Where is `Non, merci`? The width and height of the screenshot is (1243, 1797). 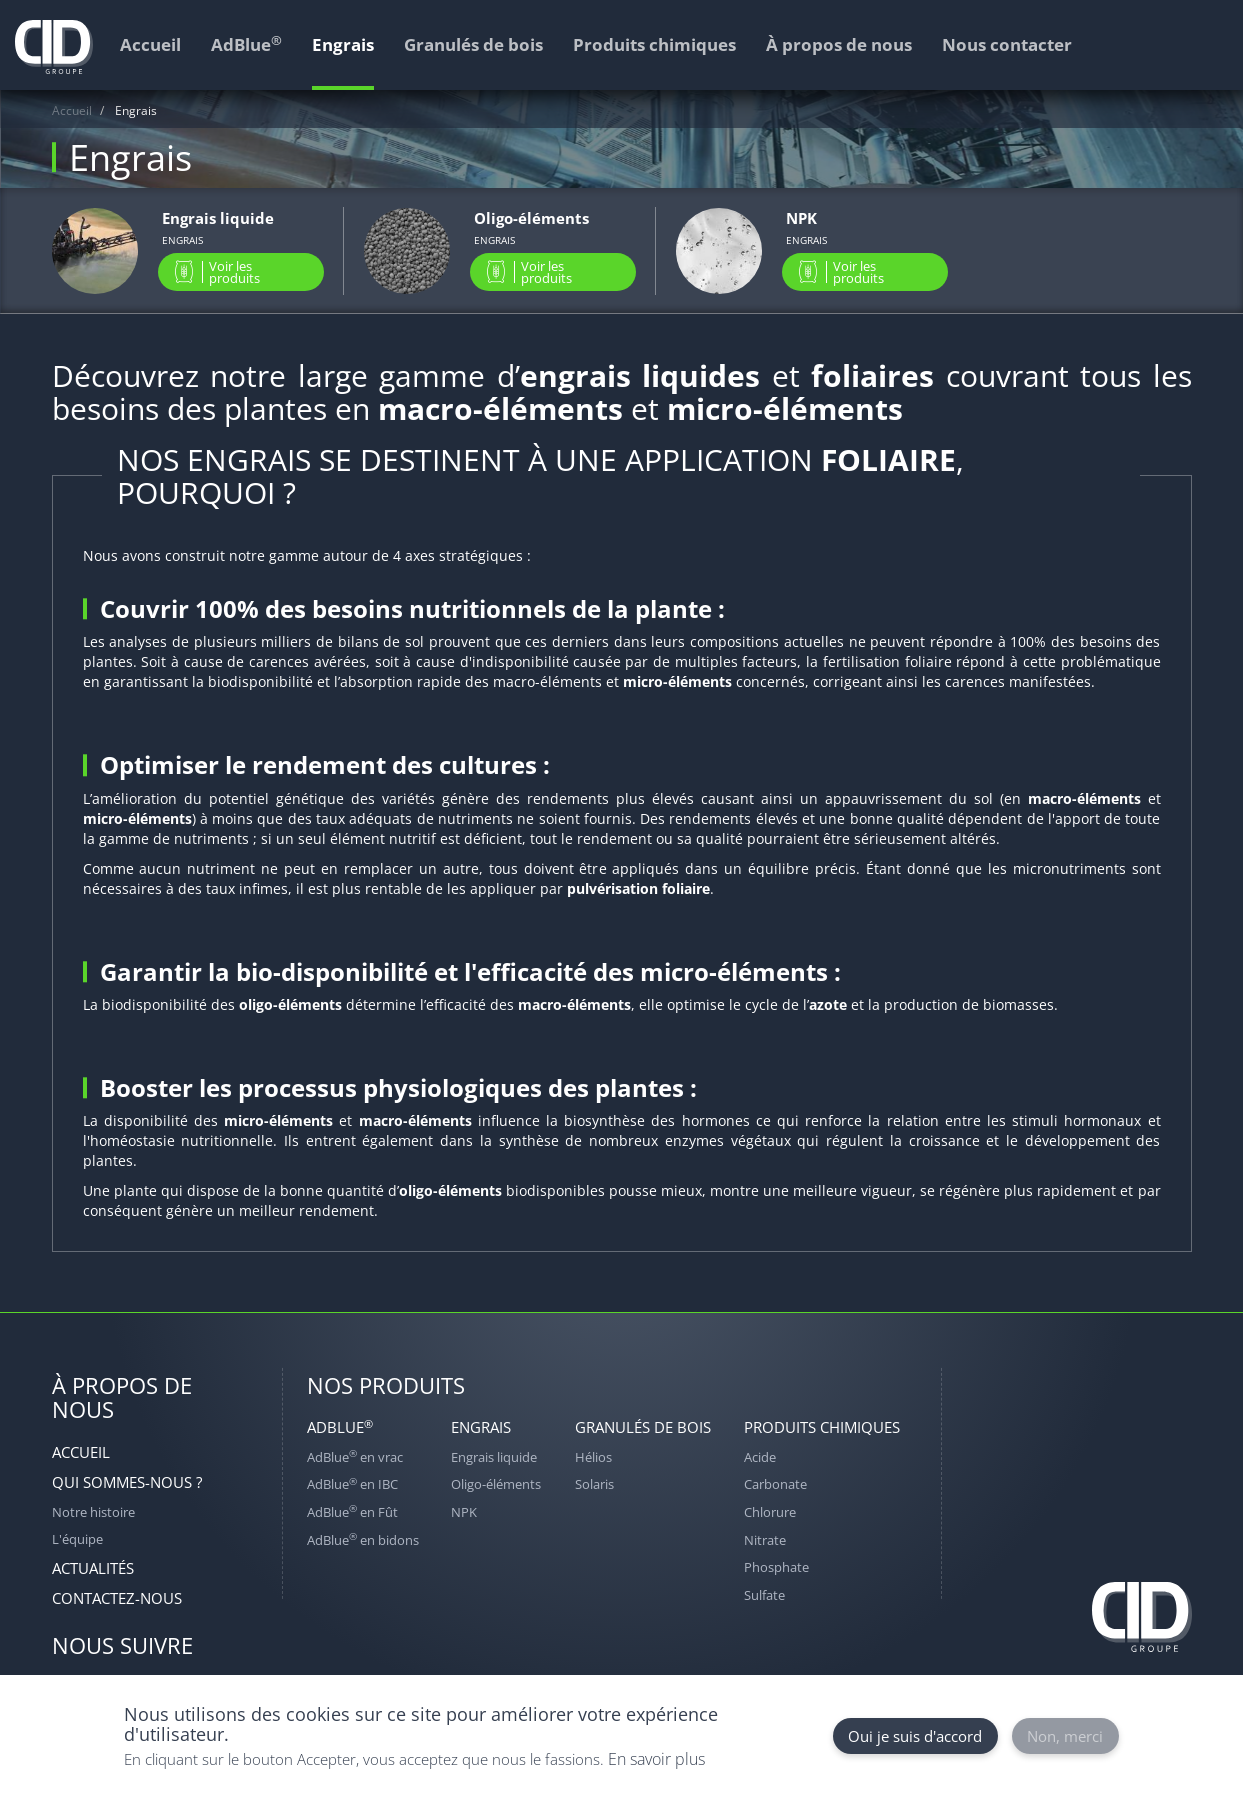 Non, merci is located at coordinates (1065, 1736).